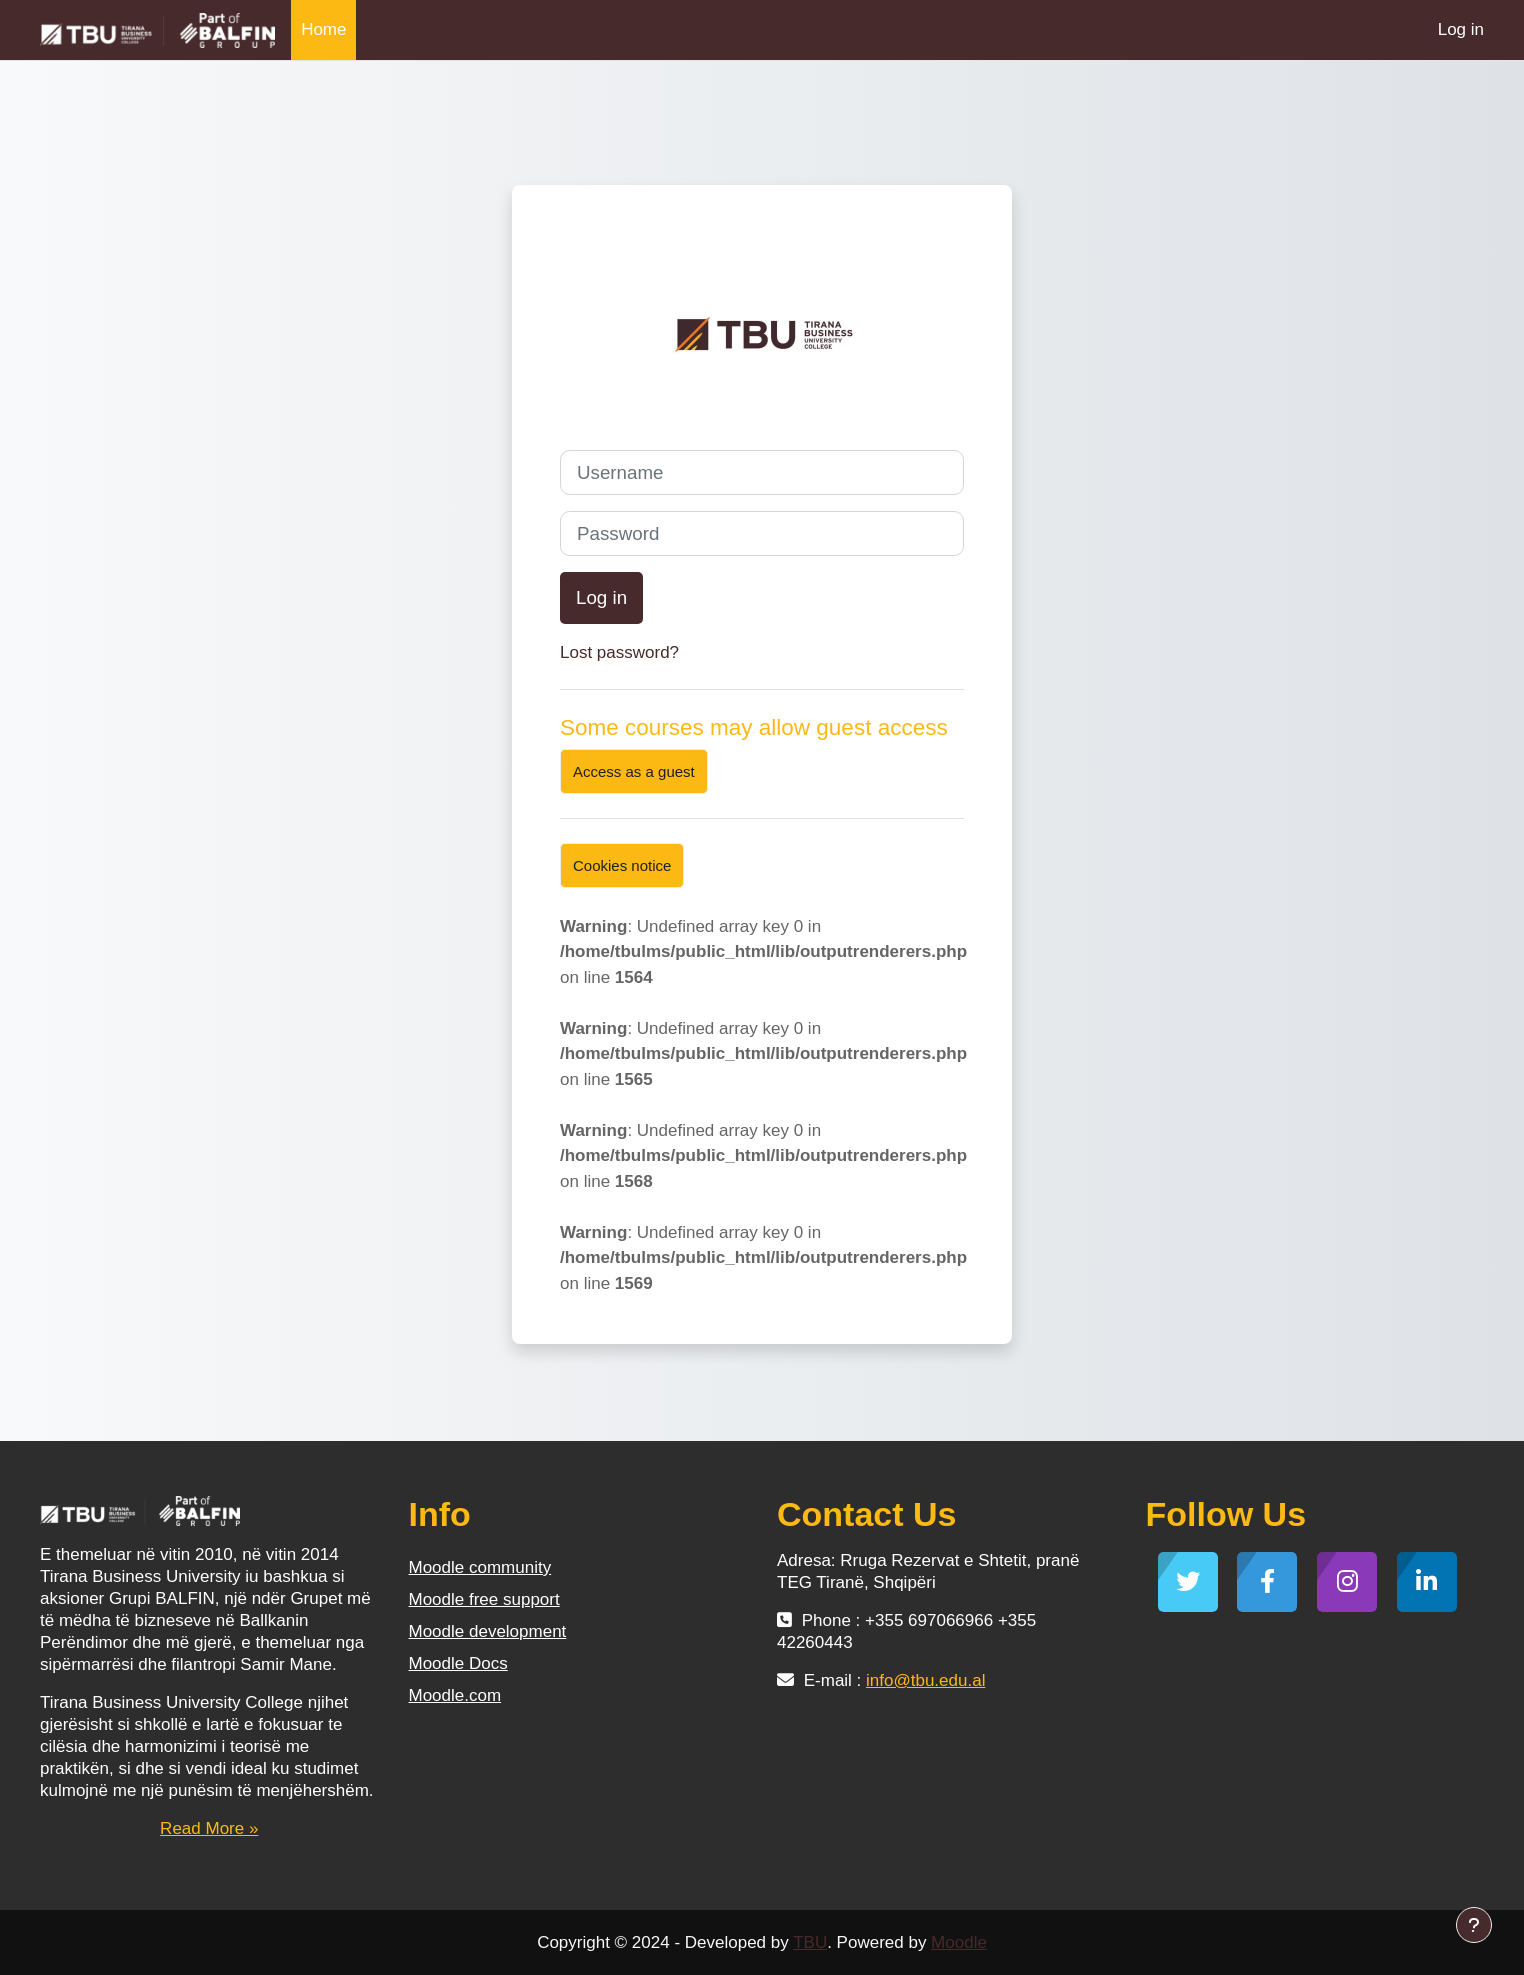 The image size is (1524, 1975). What do you see at coordinates (209, 1828) in the screenshot?
I see `Read More »` at bounding box center [209, 1828].